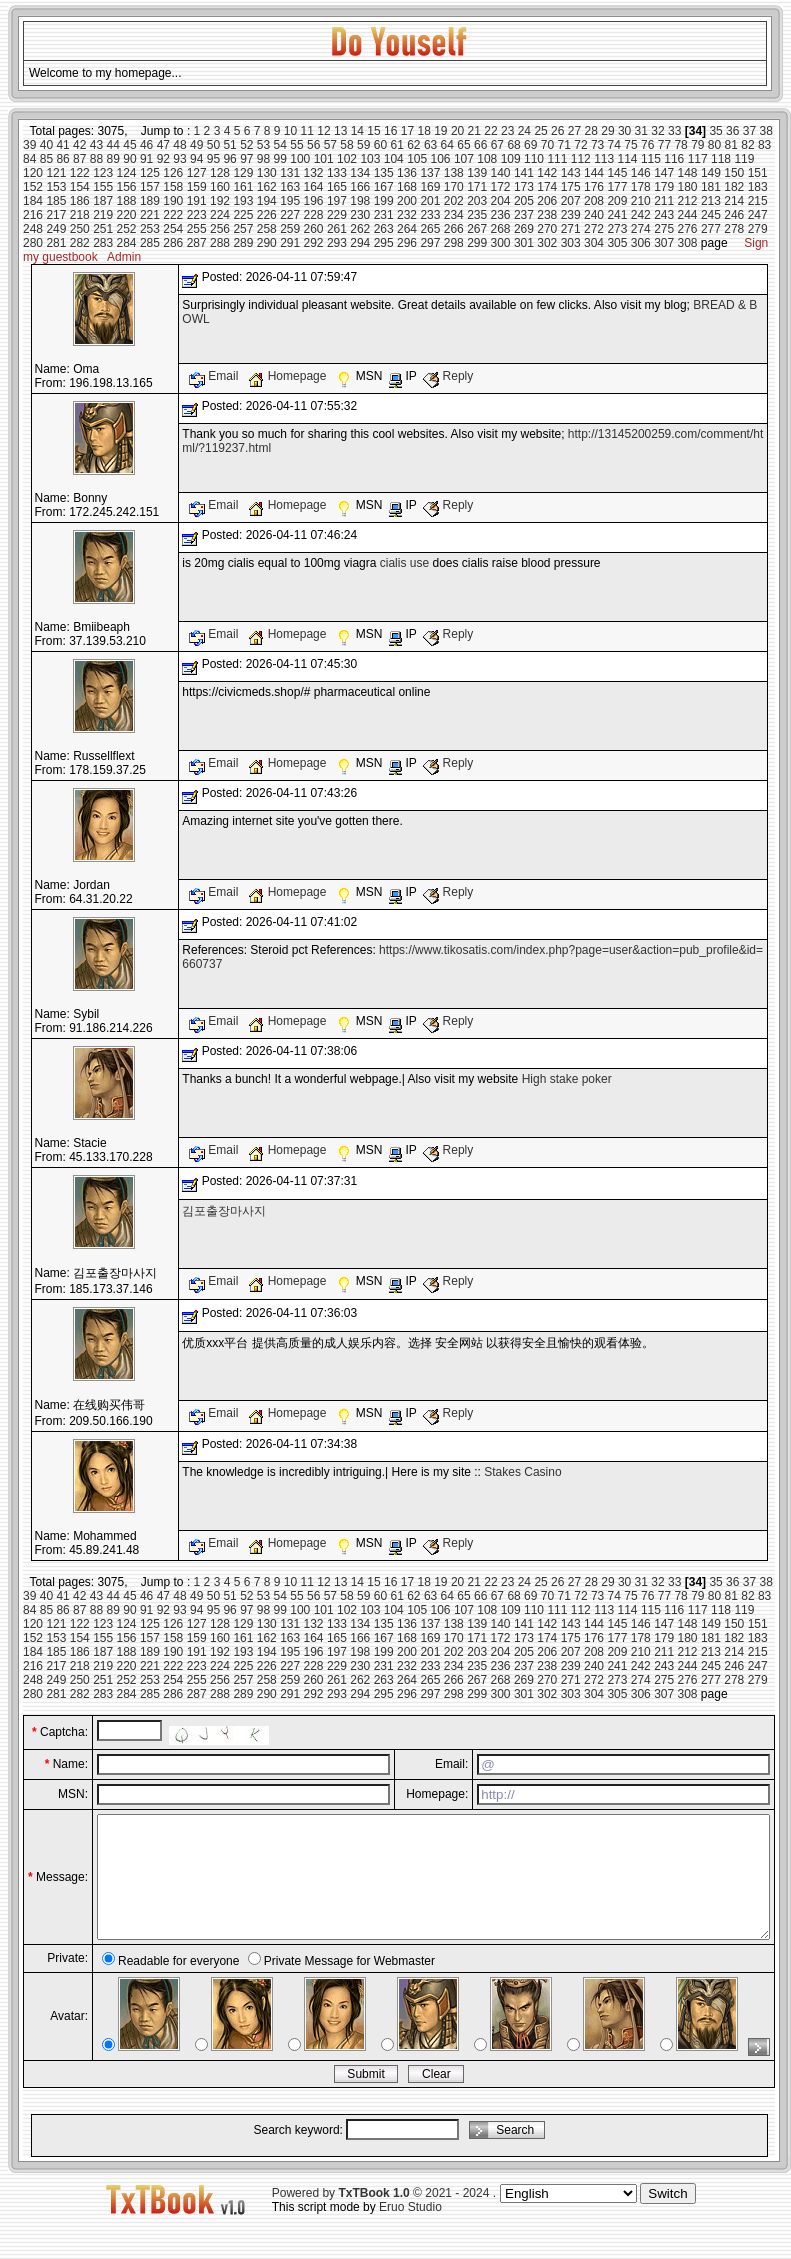 The image size is (791, 2259). Describe the element at coordinates (407, 229) in the screenshot. I see `264` at that location.